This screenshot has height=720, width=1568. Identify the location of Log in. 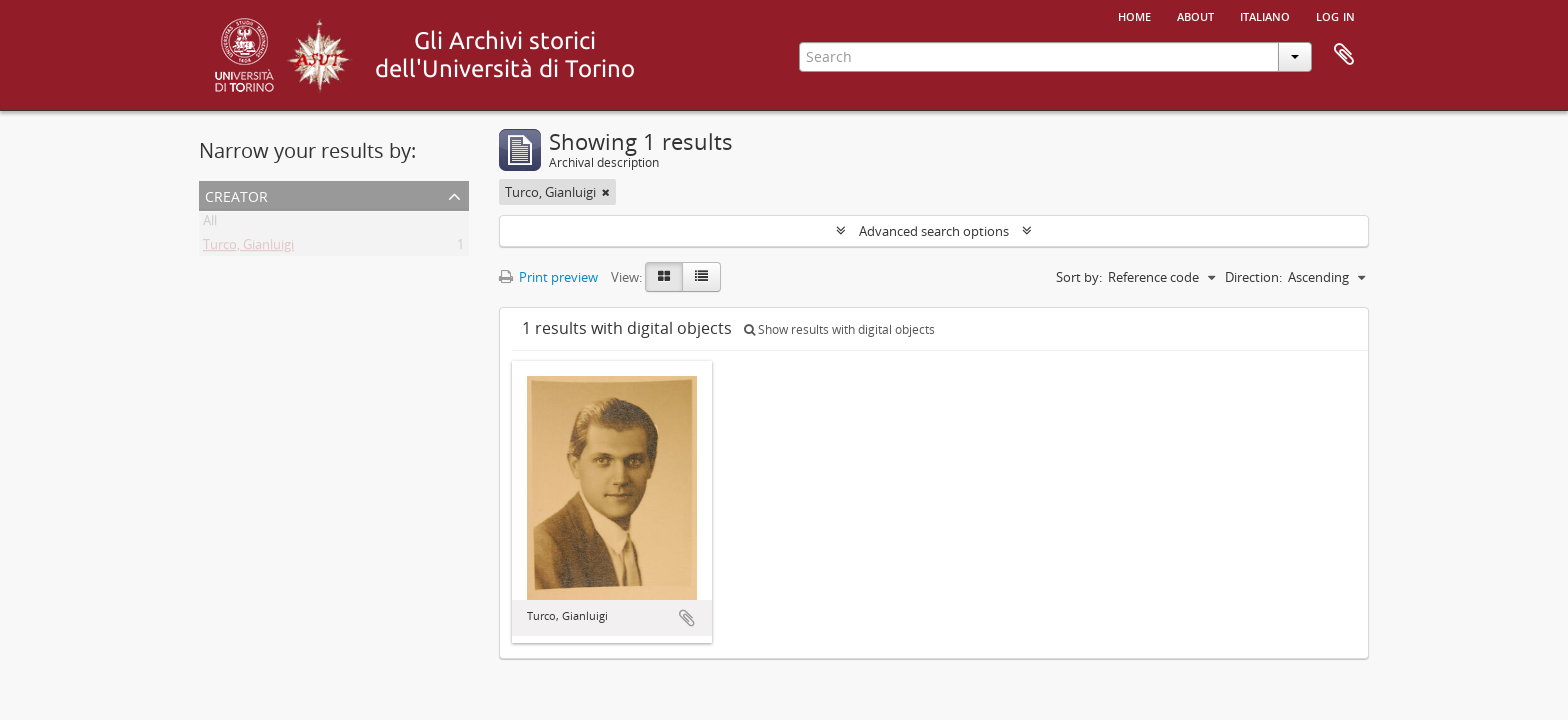
(1335, 15).